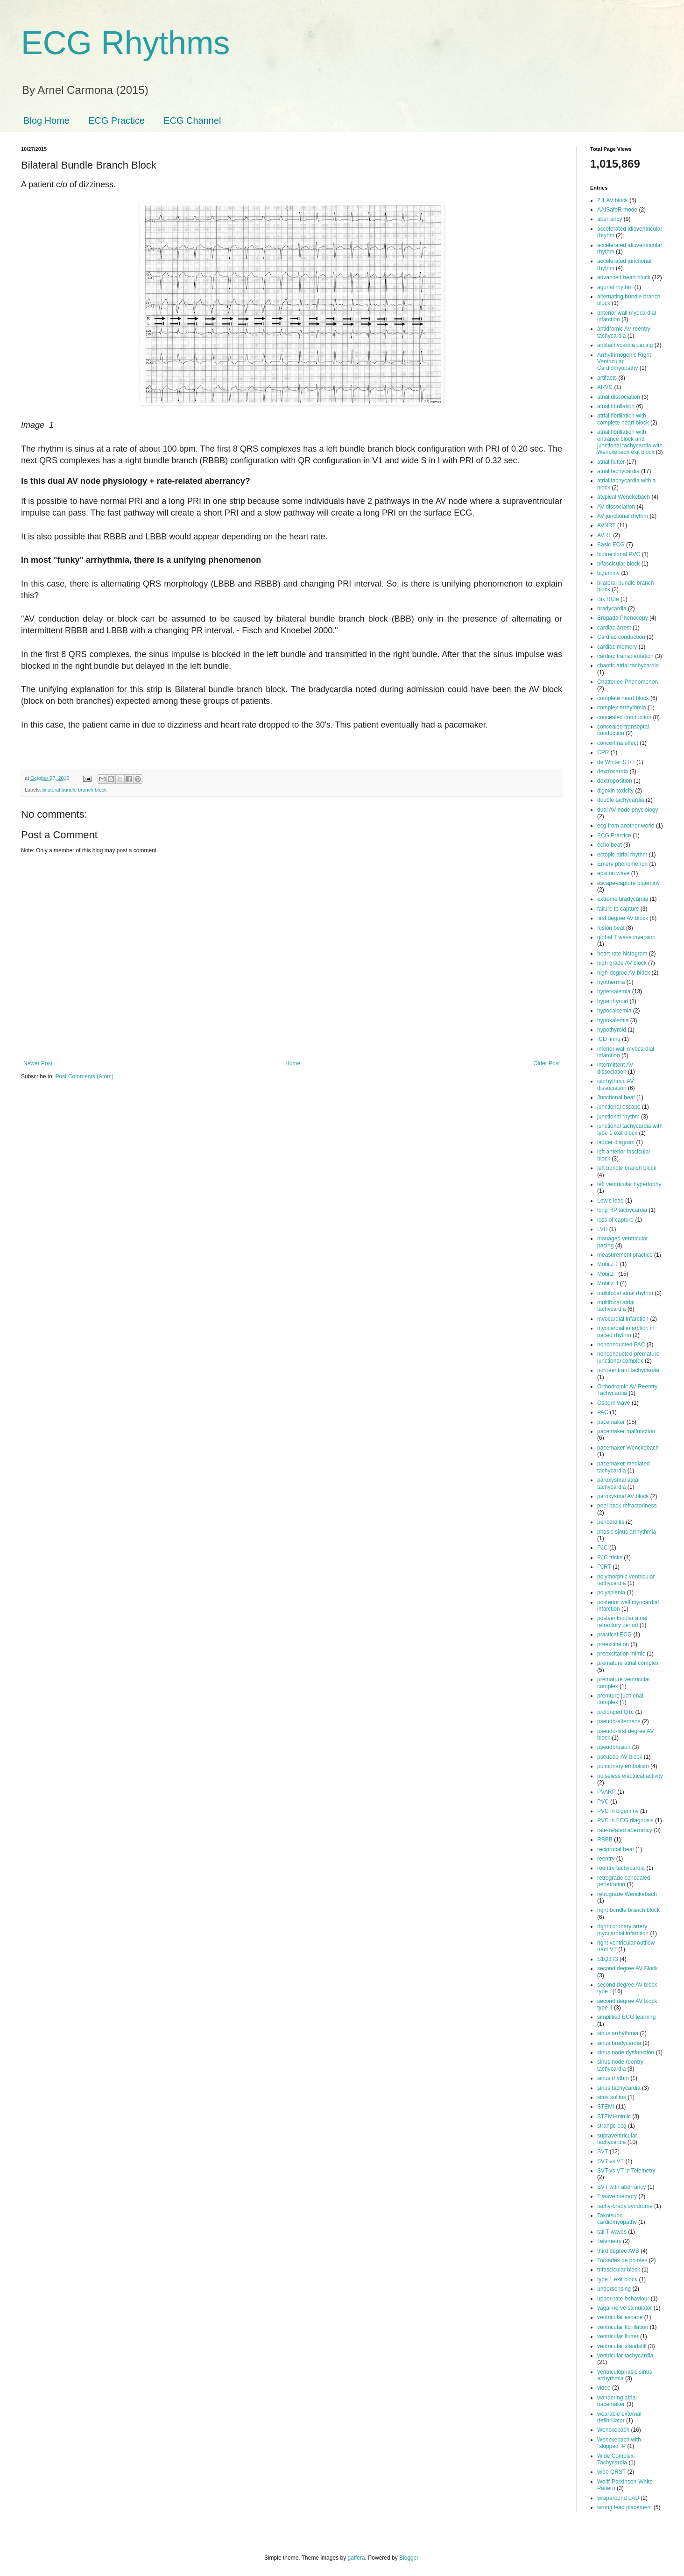  What do you see at coordinates (618, 2336) in the screenshot?
I see `ventricular flutter` at bounding box center [618, 2336].